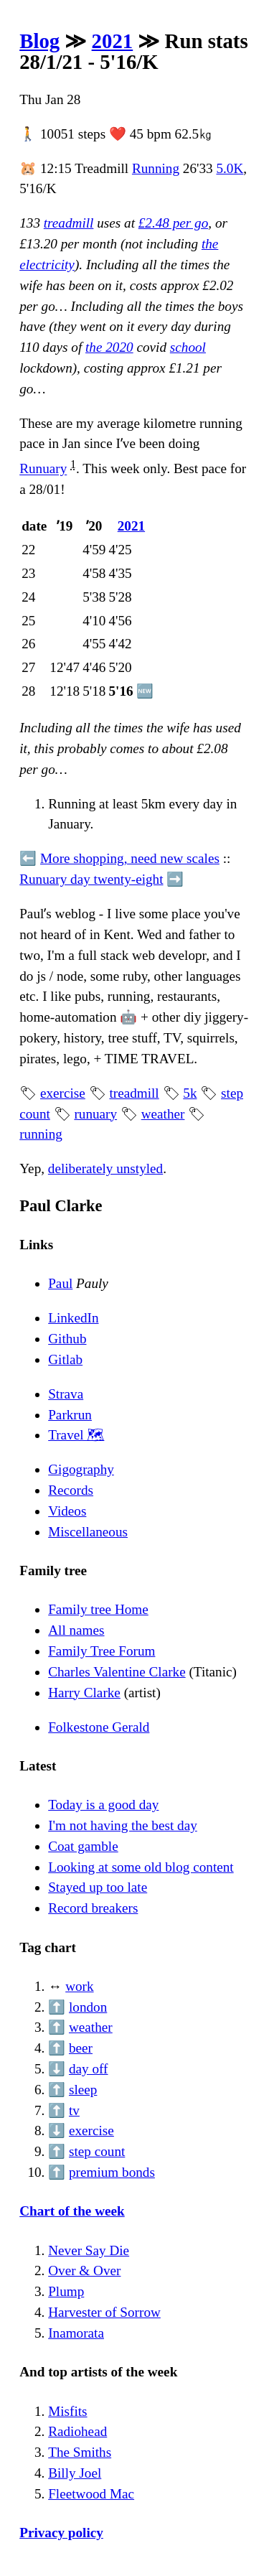  I want to click on premium bonds, so click(112, 2172).